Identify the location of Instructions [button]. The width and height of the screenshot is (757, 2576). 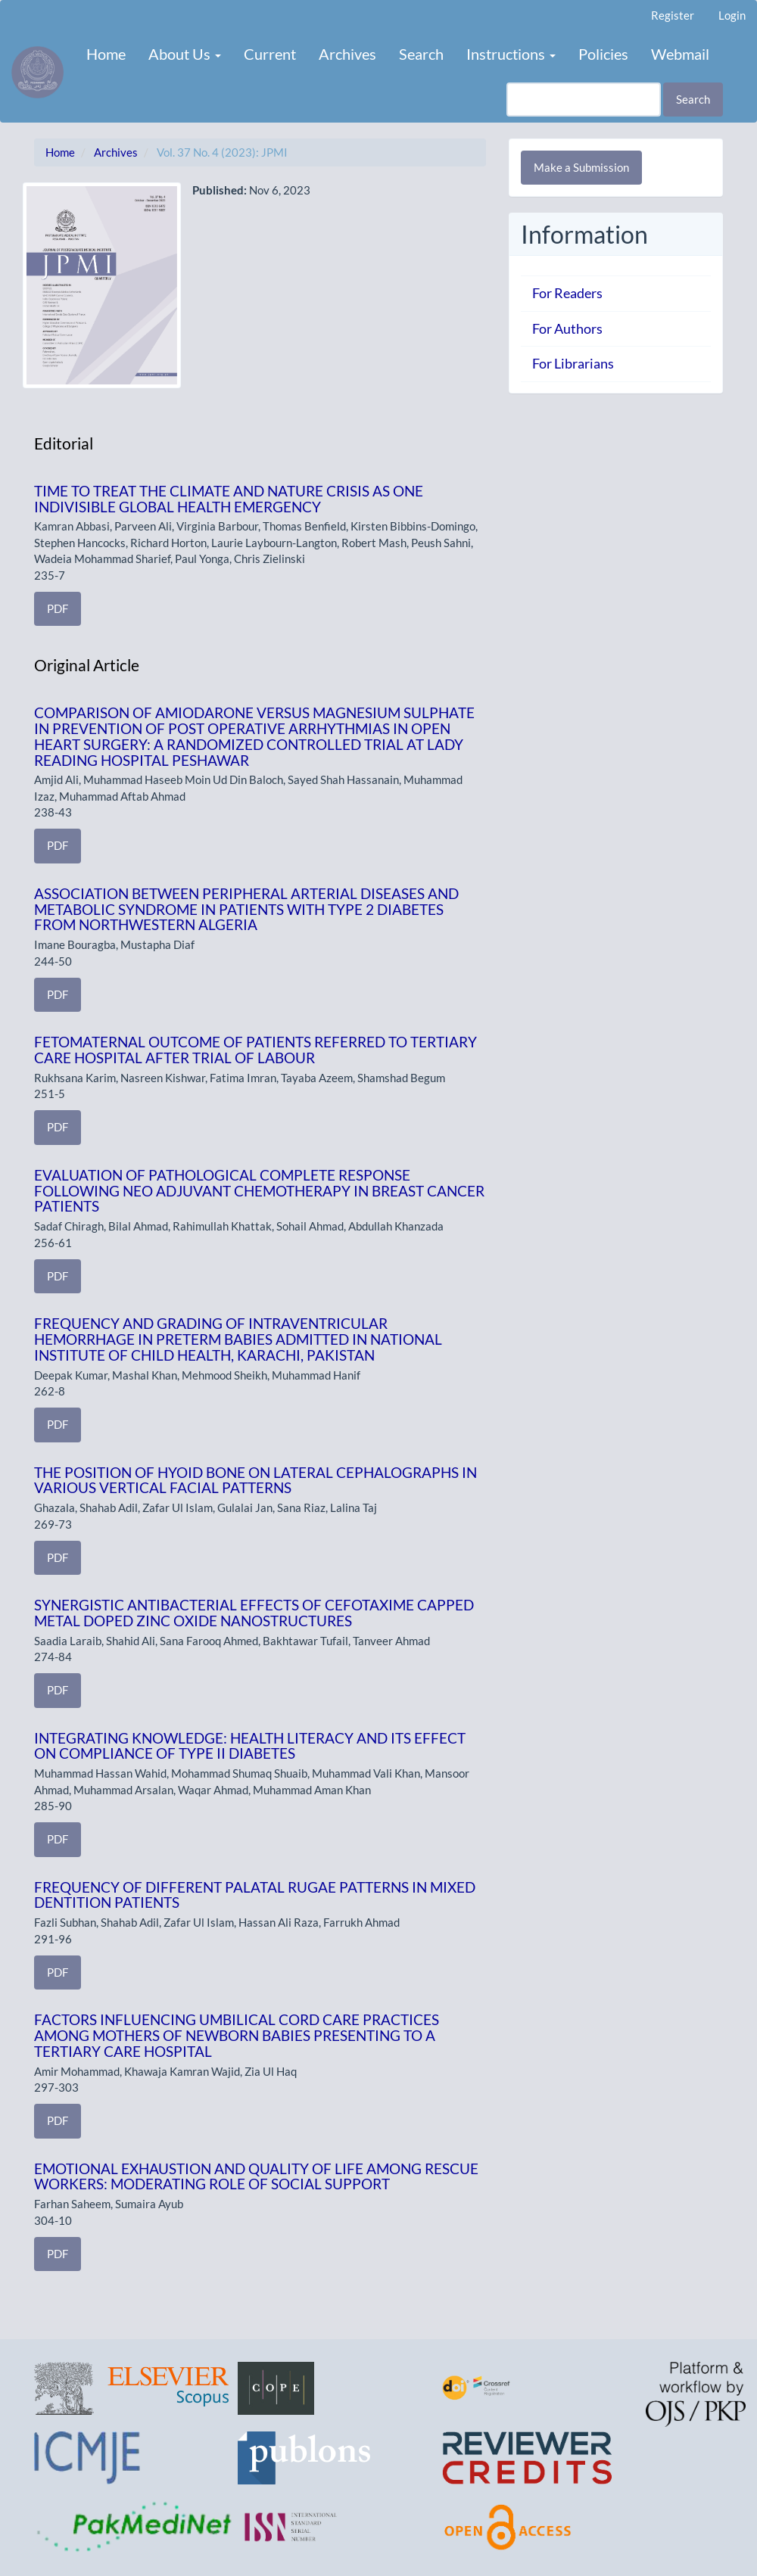
(511, 54).